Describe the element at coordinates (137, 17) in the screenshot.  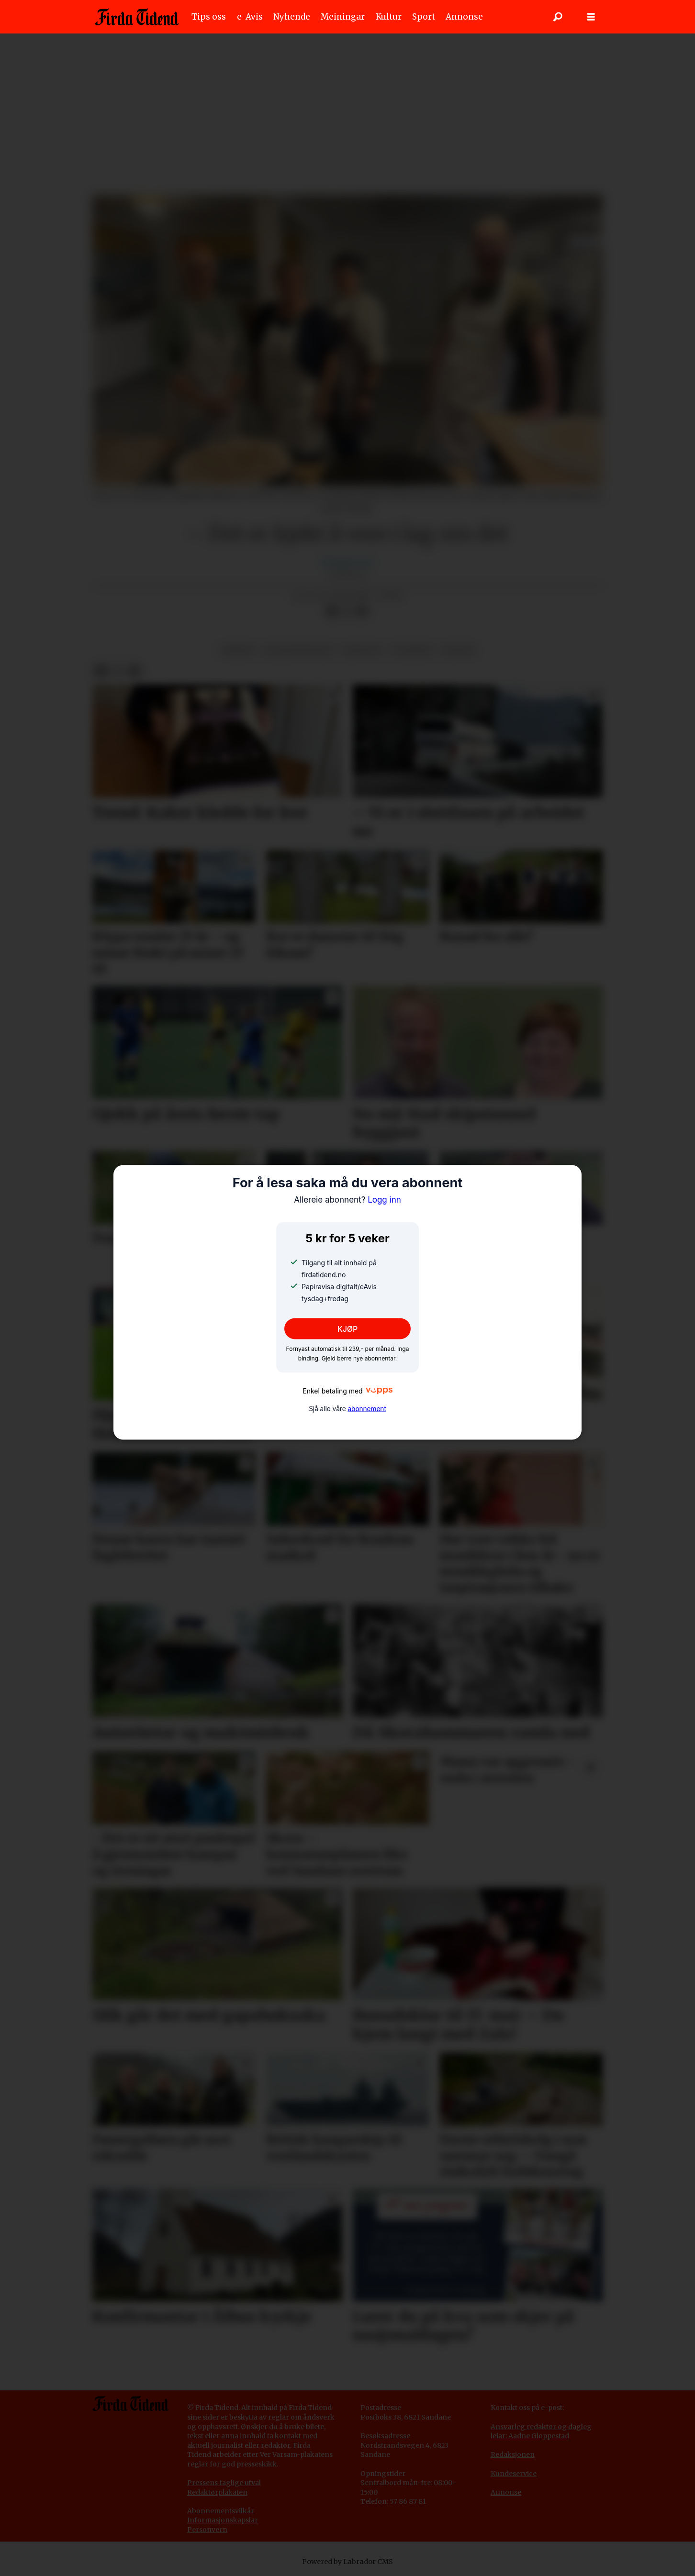
I see `[Gå til framside]` at that location.